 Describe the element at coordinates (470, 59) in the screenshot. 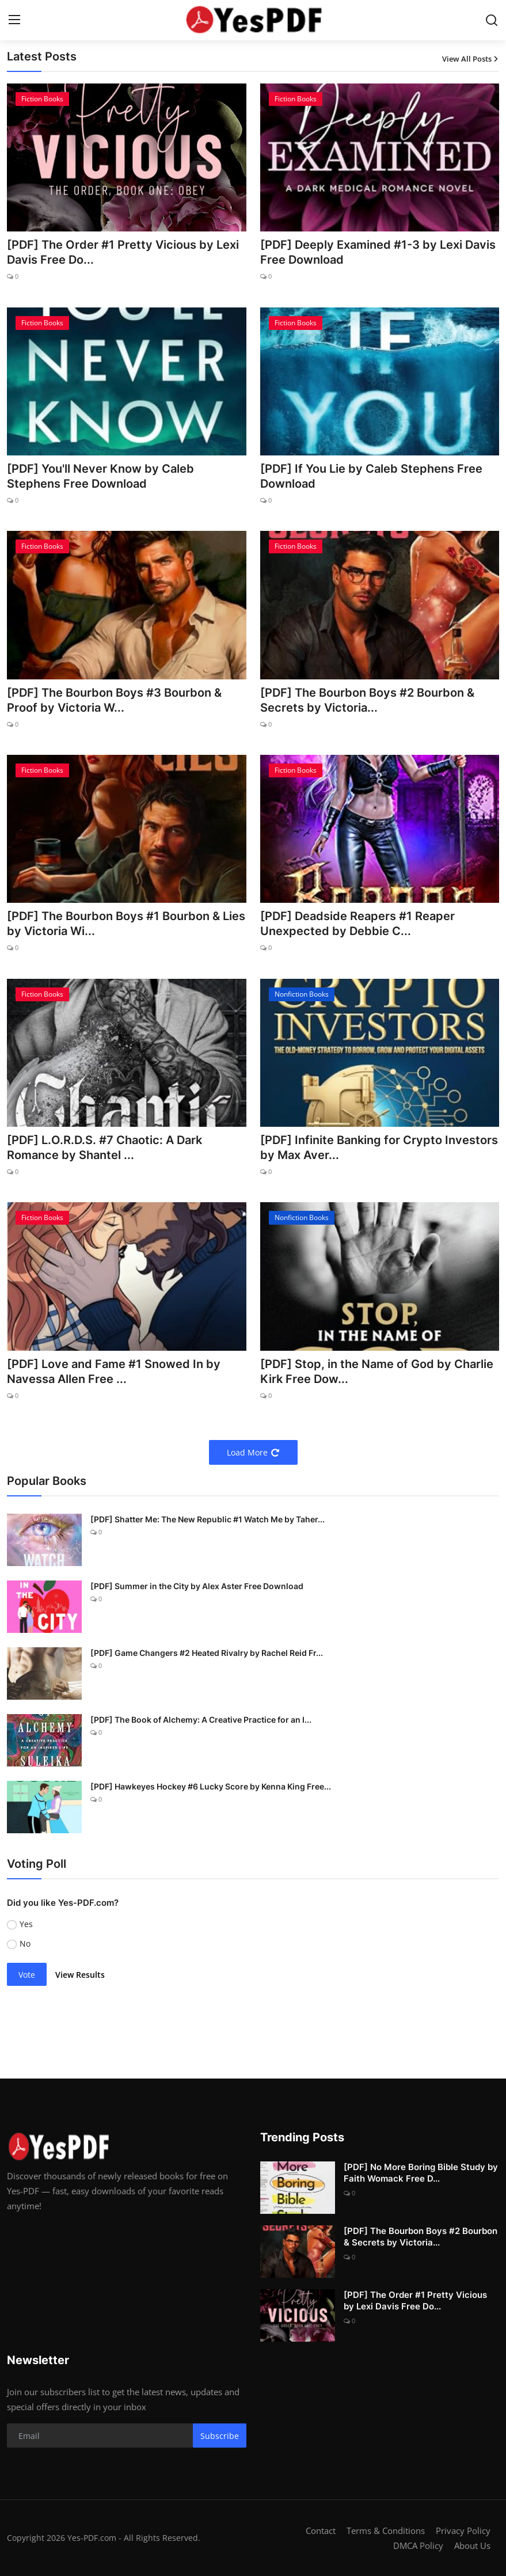

I see `View All Posts` at that location.